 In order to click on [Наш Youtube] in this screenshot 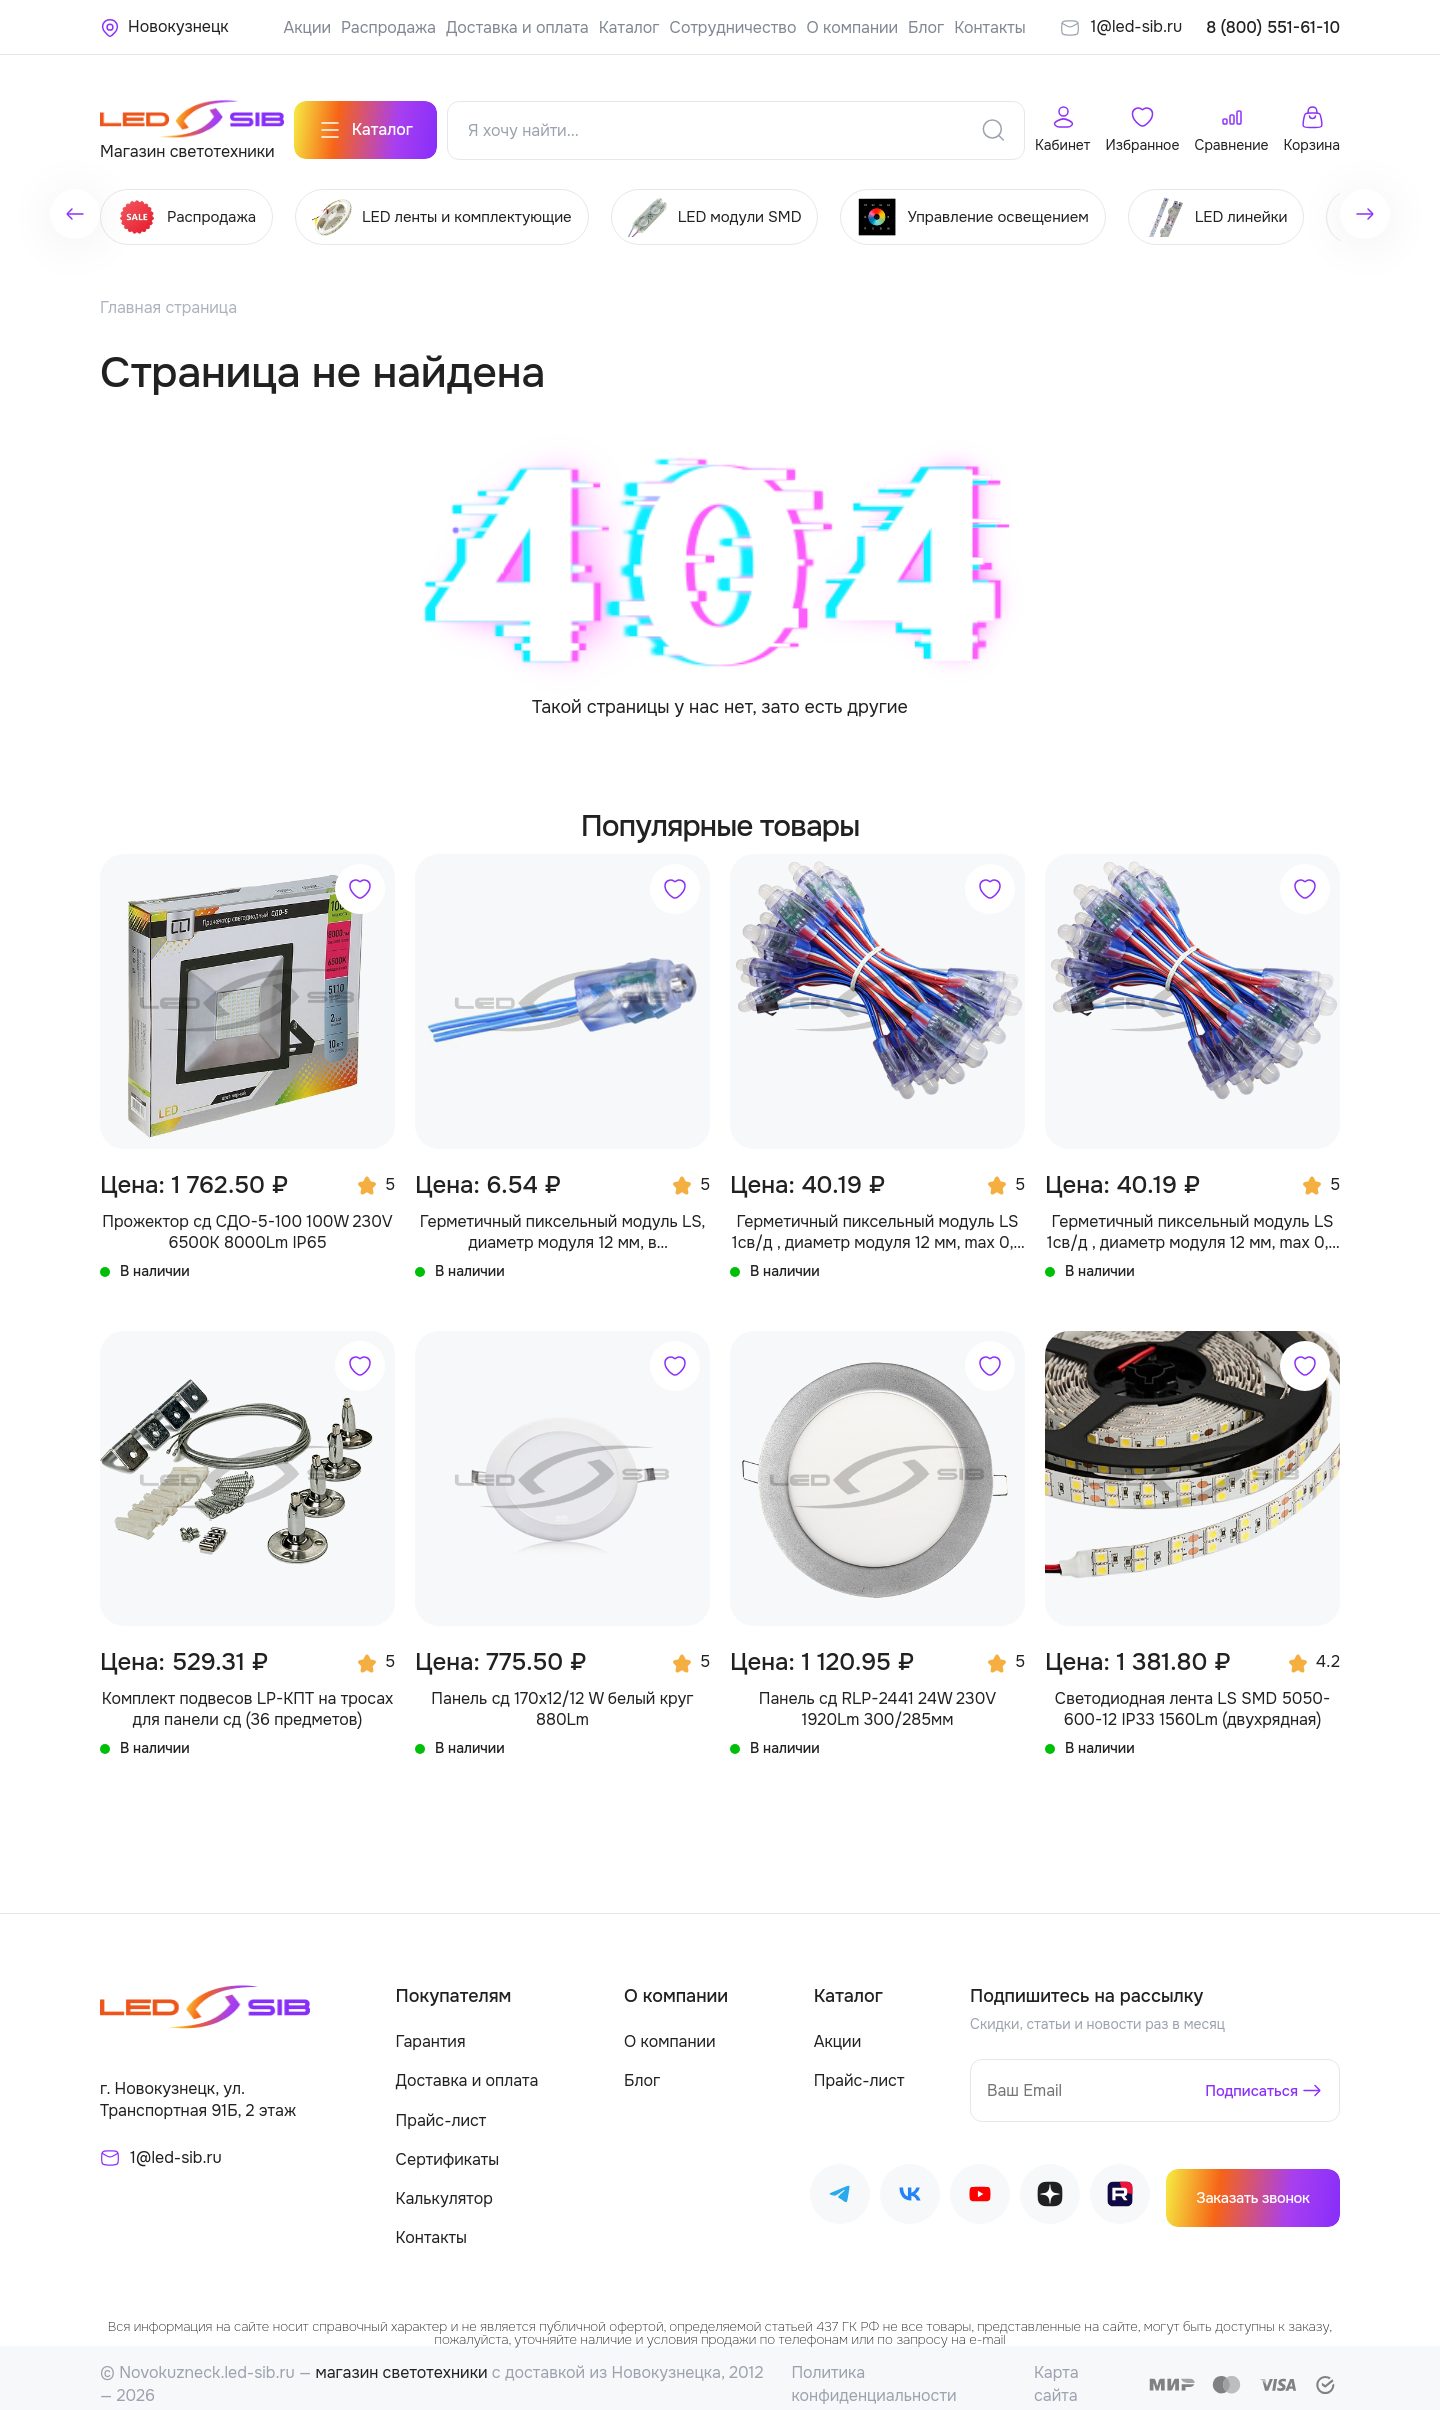, I will do `click(980, 2185)`.